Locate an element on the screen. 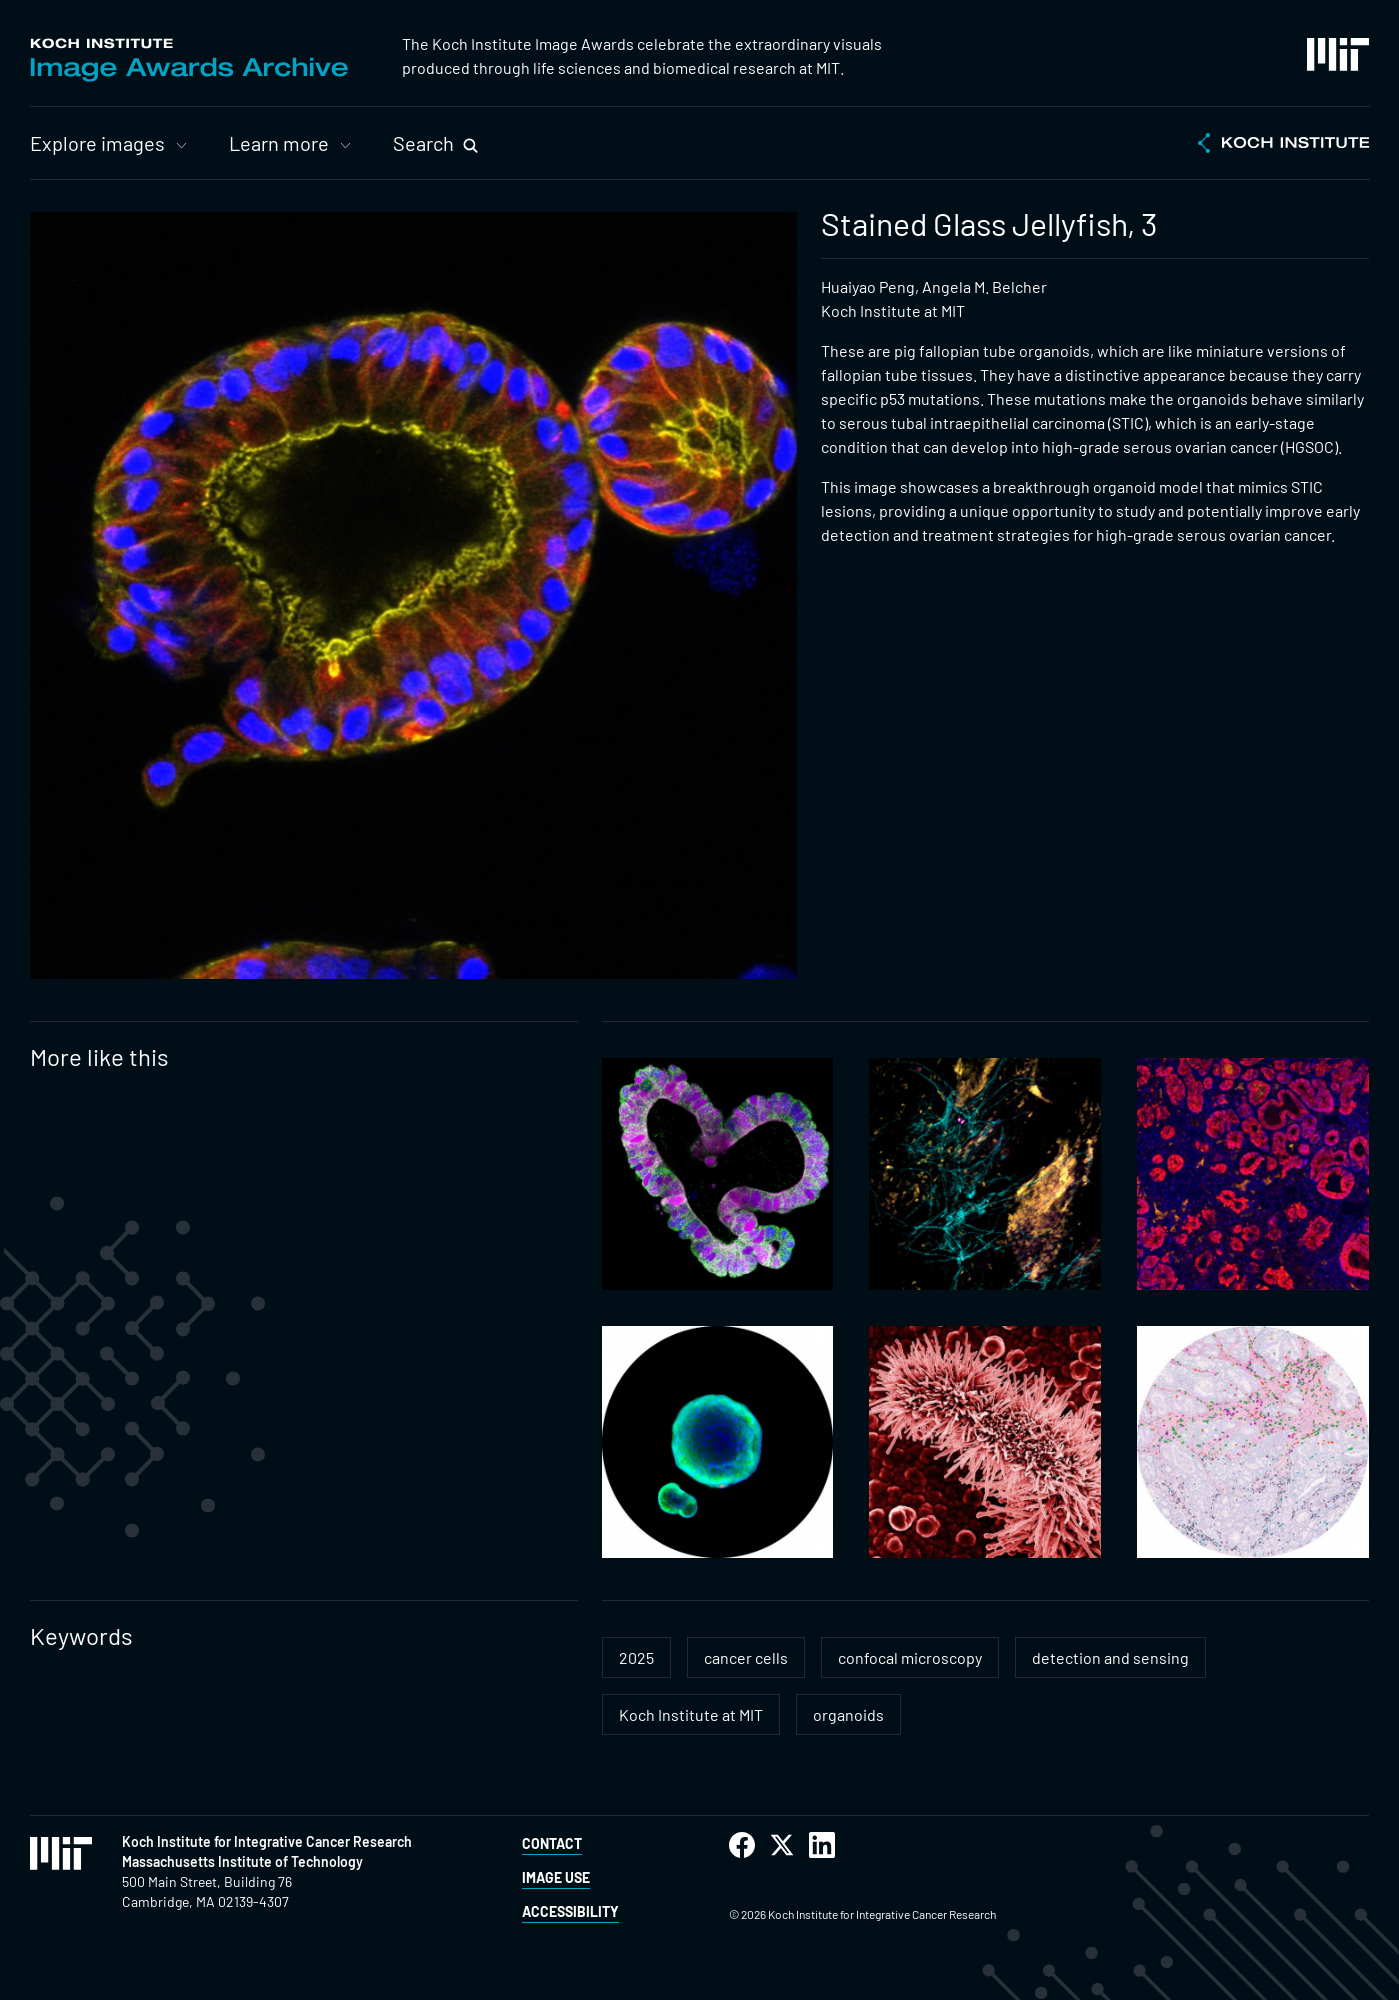 The height and width of the screenshot is (2000, 1399). Explore images is located at coordinates (97, 143).